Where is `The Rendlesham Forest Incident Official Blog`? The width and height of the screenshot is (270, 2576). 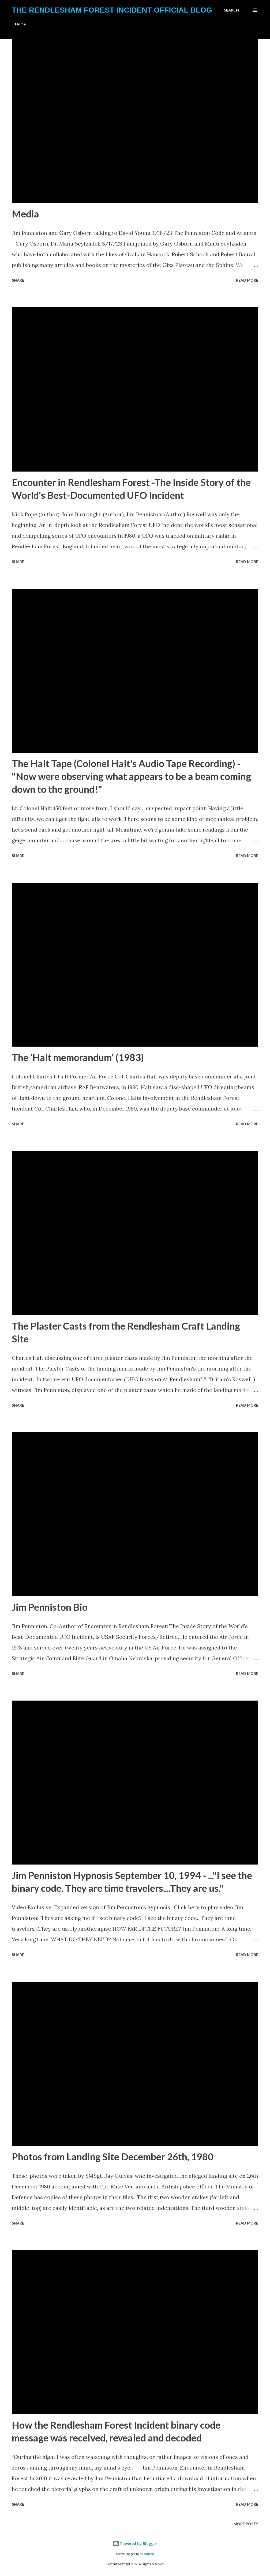
The Rendlesham Forest Incident Official Blog is located at coordinates (112, 10).